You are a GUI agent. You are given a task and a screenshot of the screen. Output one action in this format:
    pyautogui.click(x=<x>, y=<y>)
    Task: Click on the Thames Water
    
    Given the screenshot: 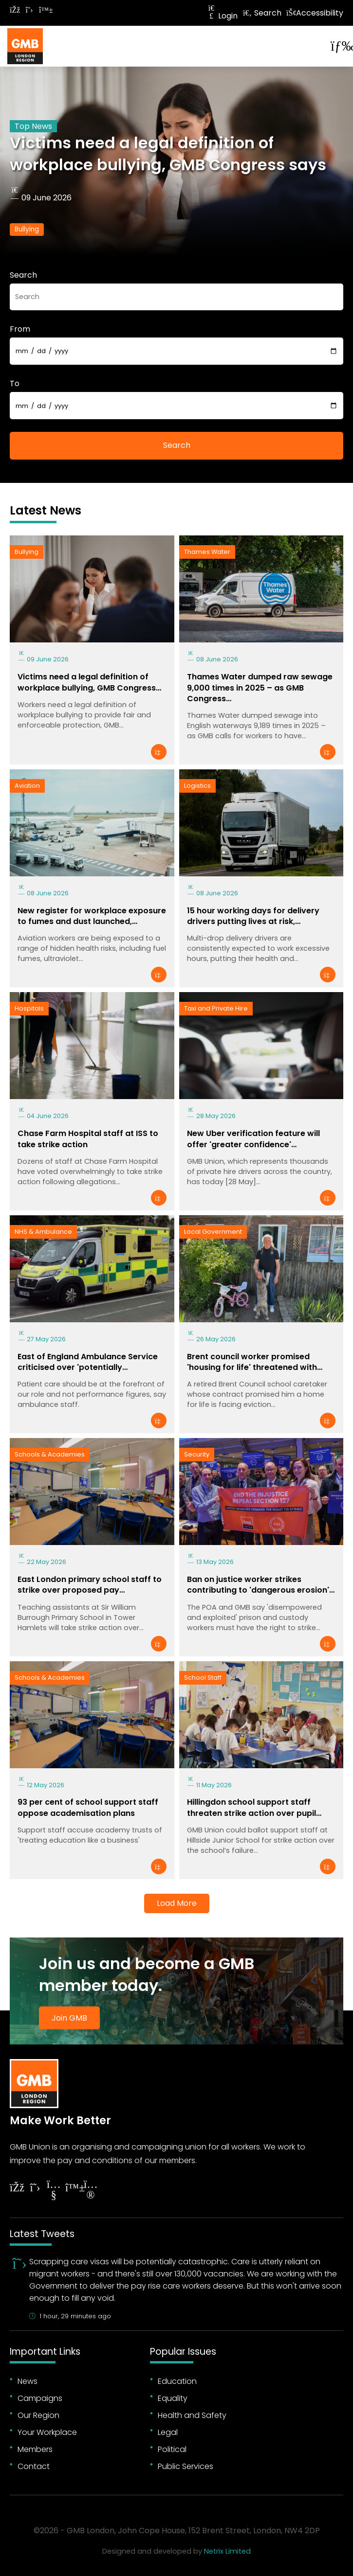 What is the action you would take?
    pyautogui.click(x=207, y=552)
    